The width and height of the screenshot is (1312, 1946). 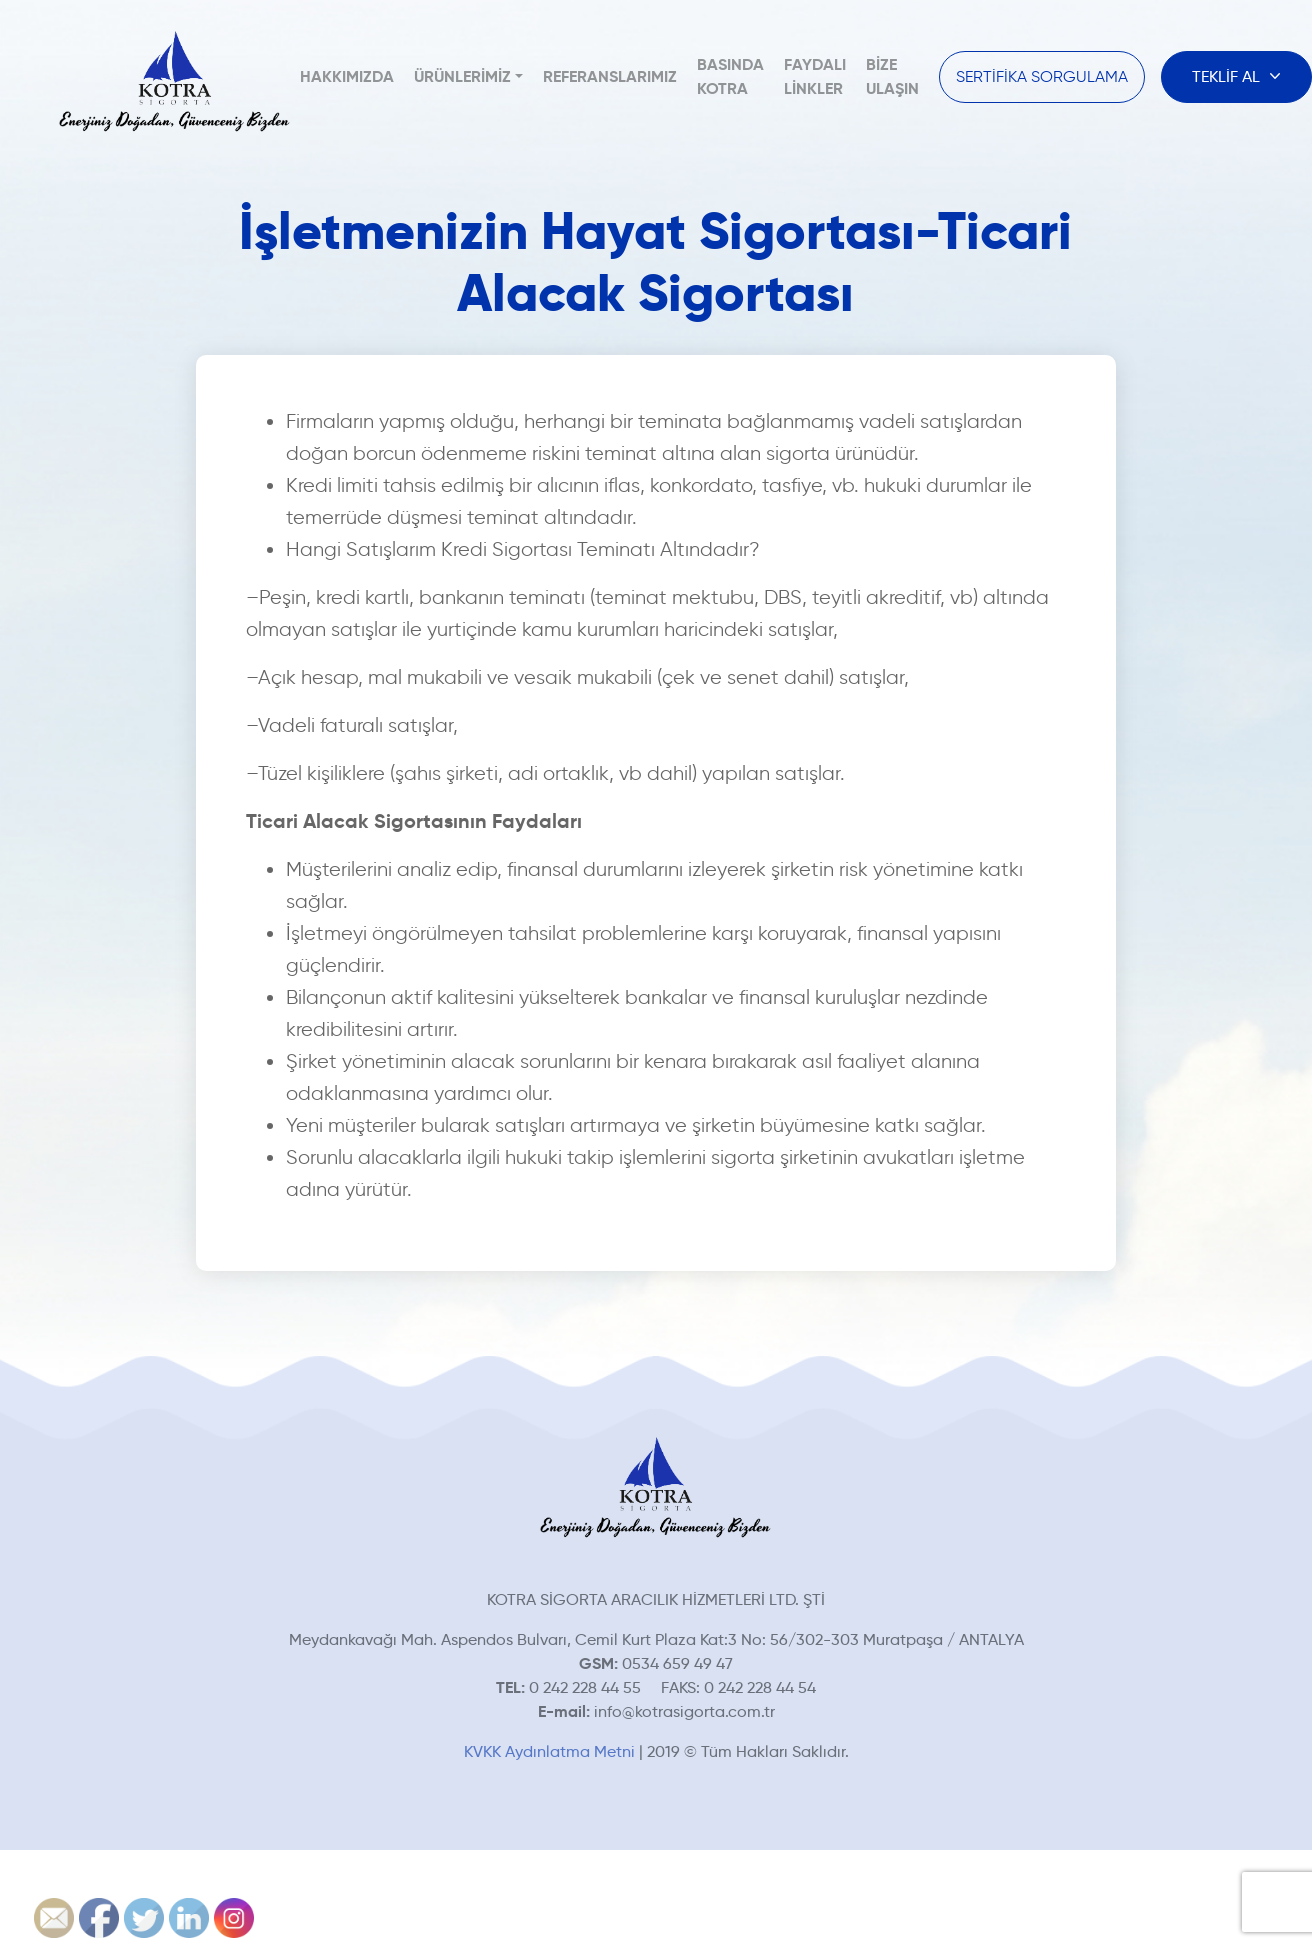 I want to click on SERTİFİKA SORGULAMA, so click(x=1042, y=76).